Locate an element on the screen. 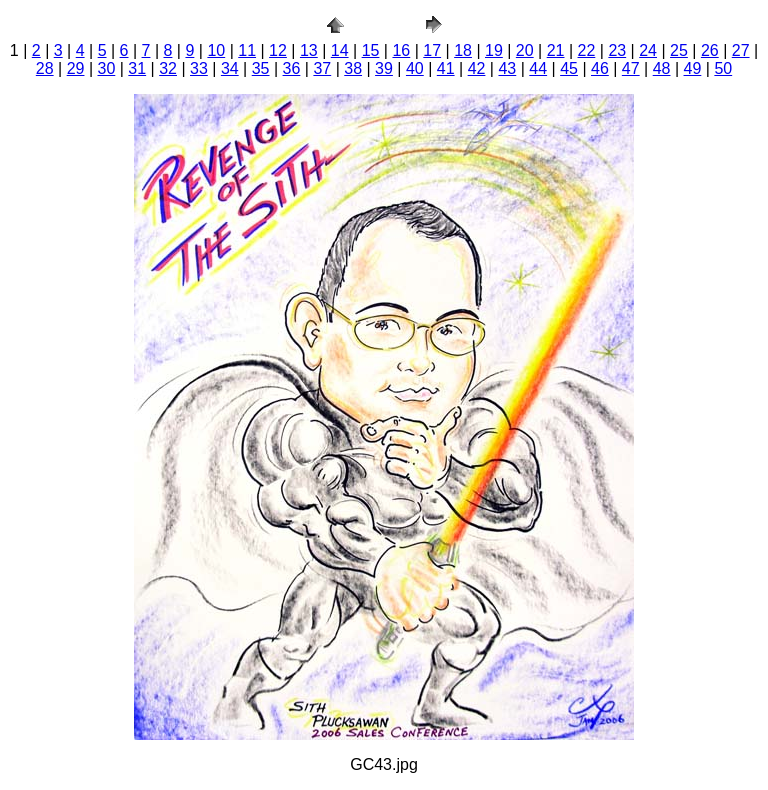  20 is located at coordinates (525, 50).